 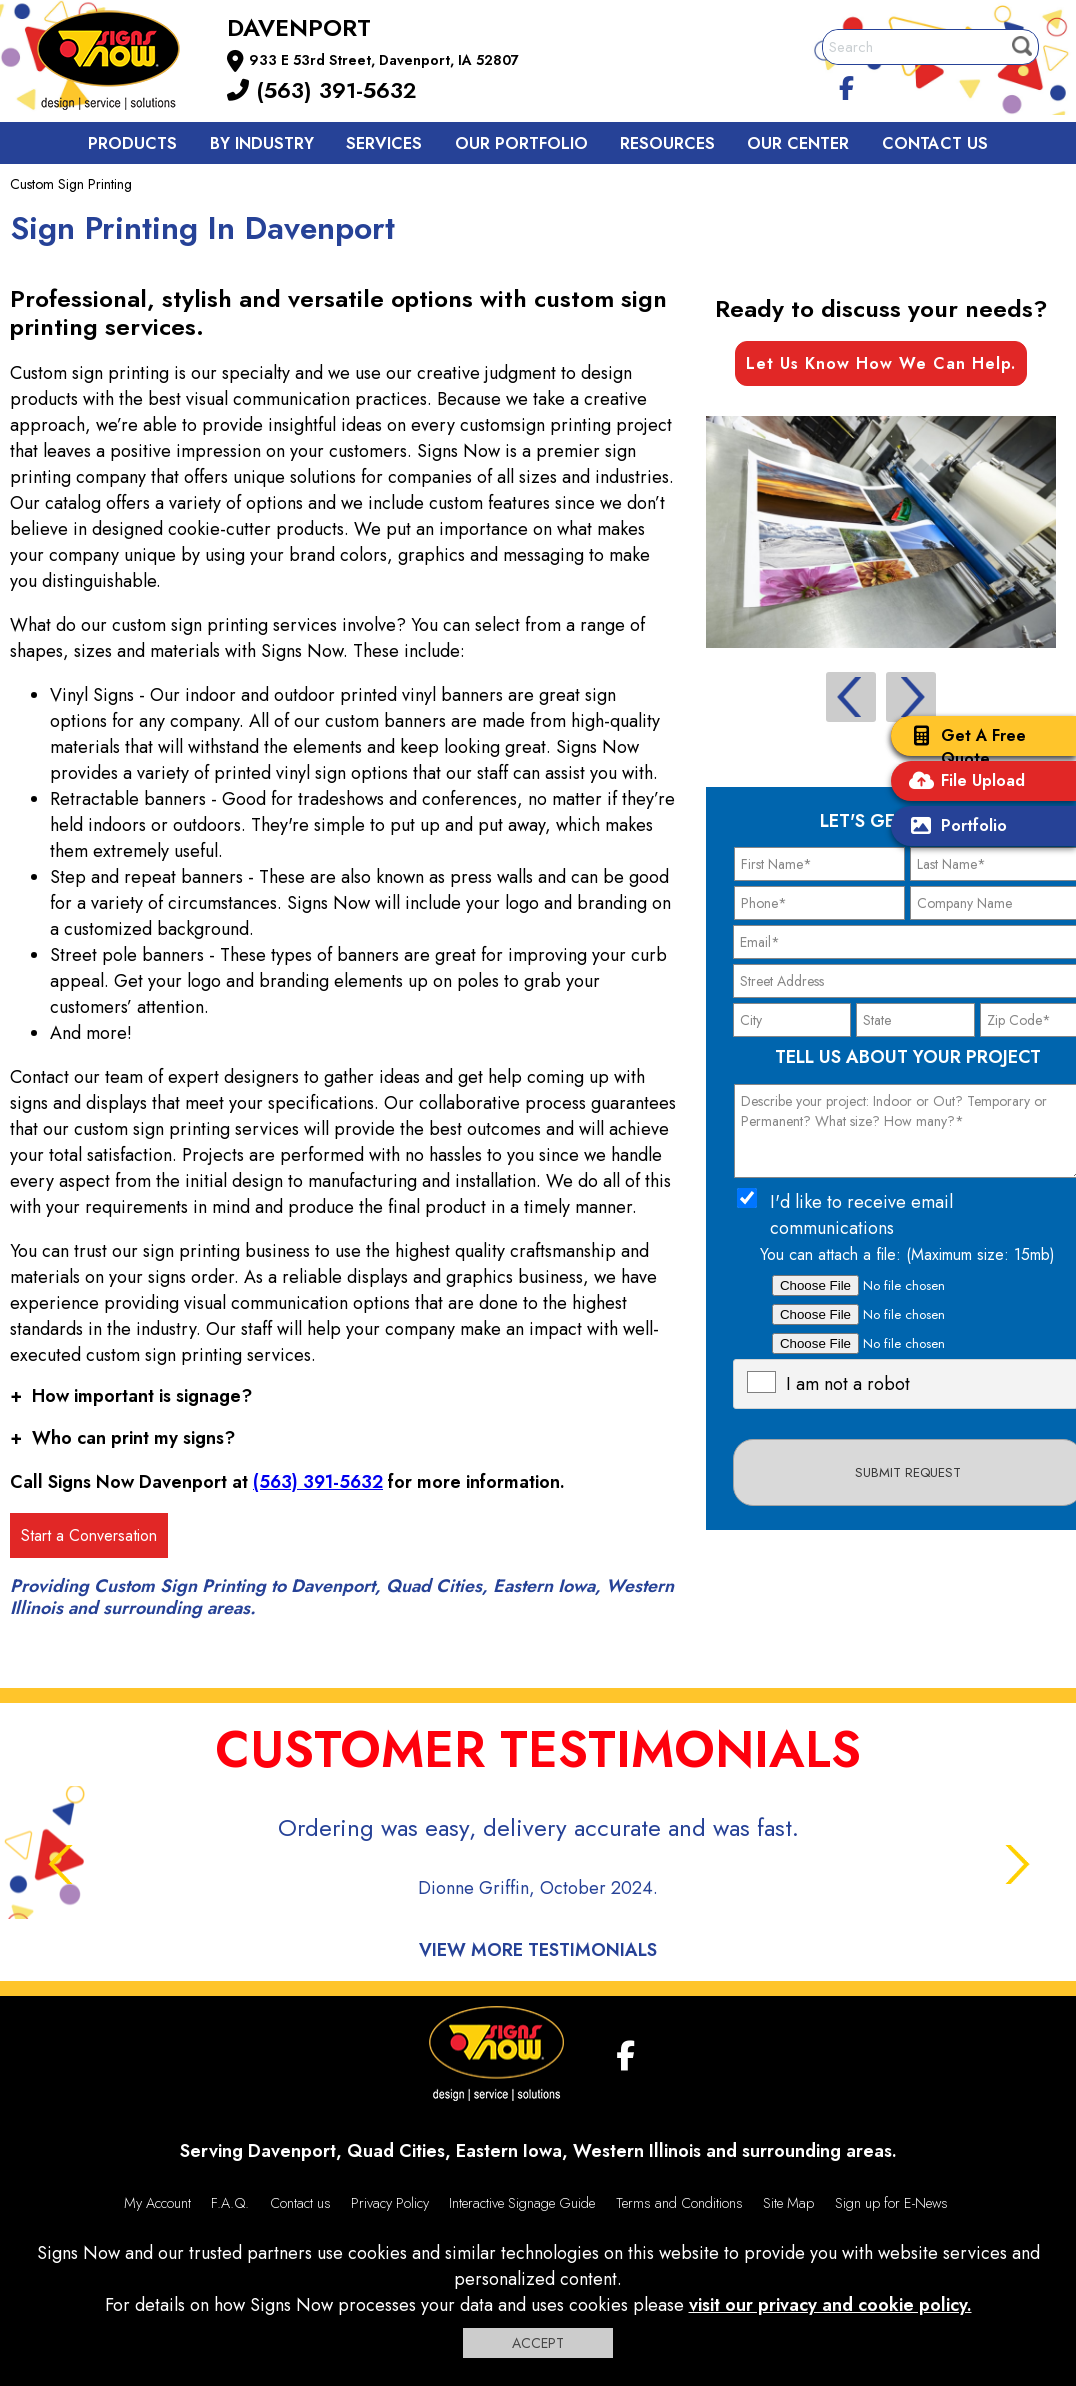 What do you see at coordinates (230, 2203) in the screenshot?
I see `F.A.Q.` at bounding box center [230, 2203].